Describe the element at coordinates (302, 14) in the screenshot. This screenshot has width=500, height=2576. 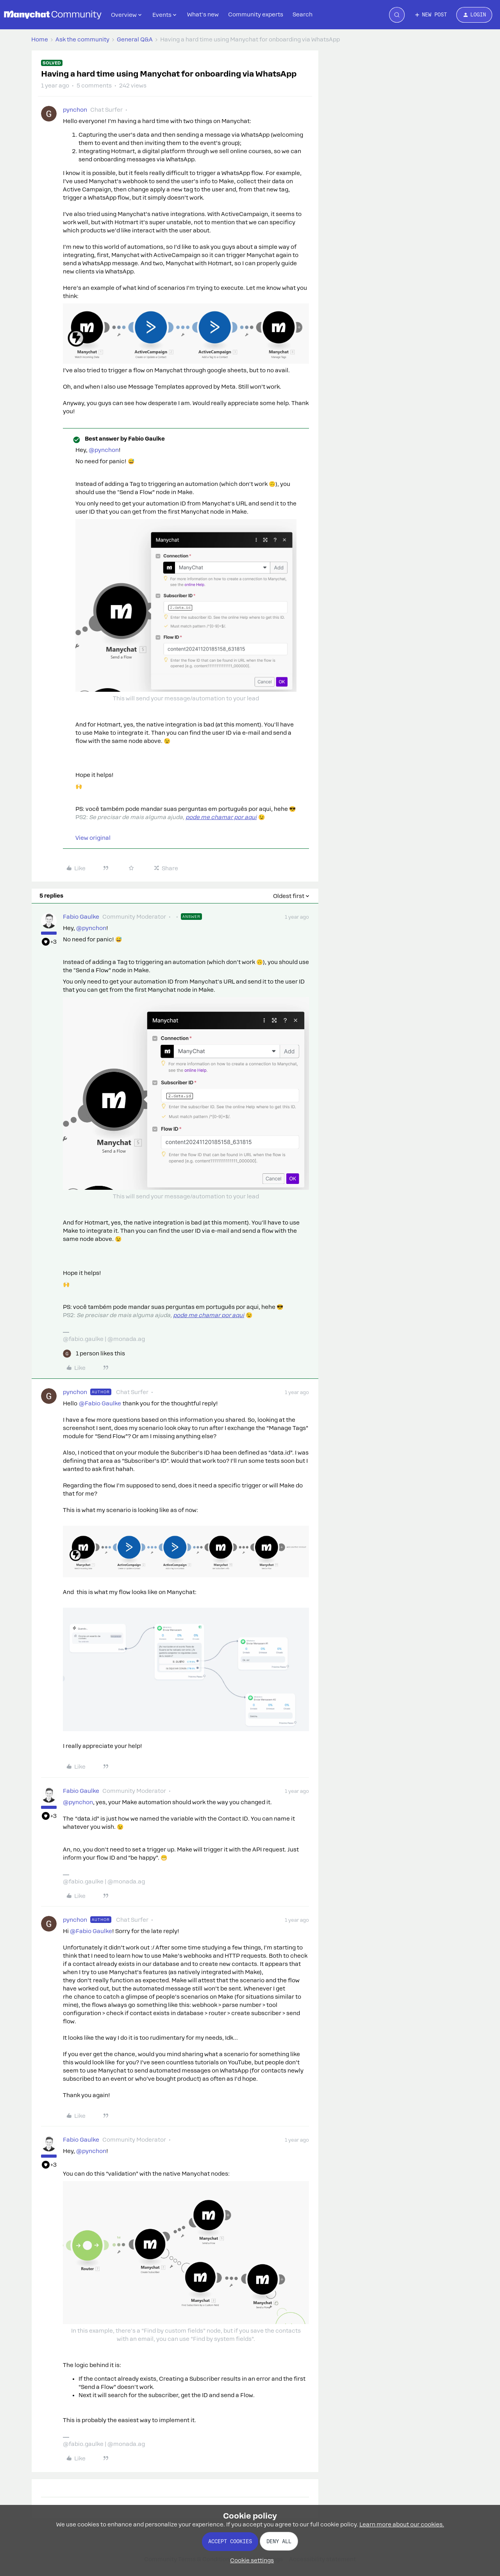
I see `Search` at that location.